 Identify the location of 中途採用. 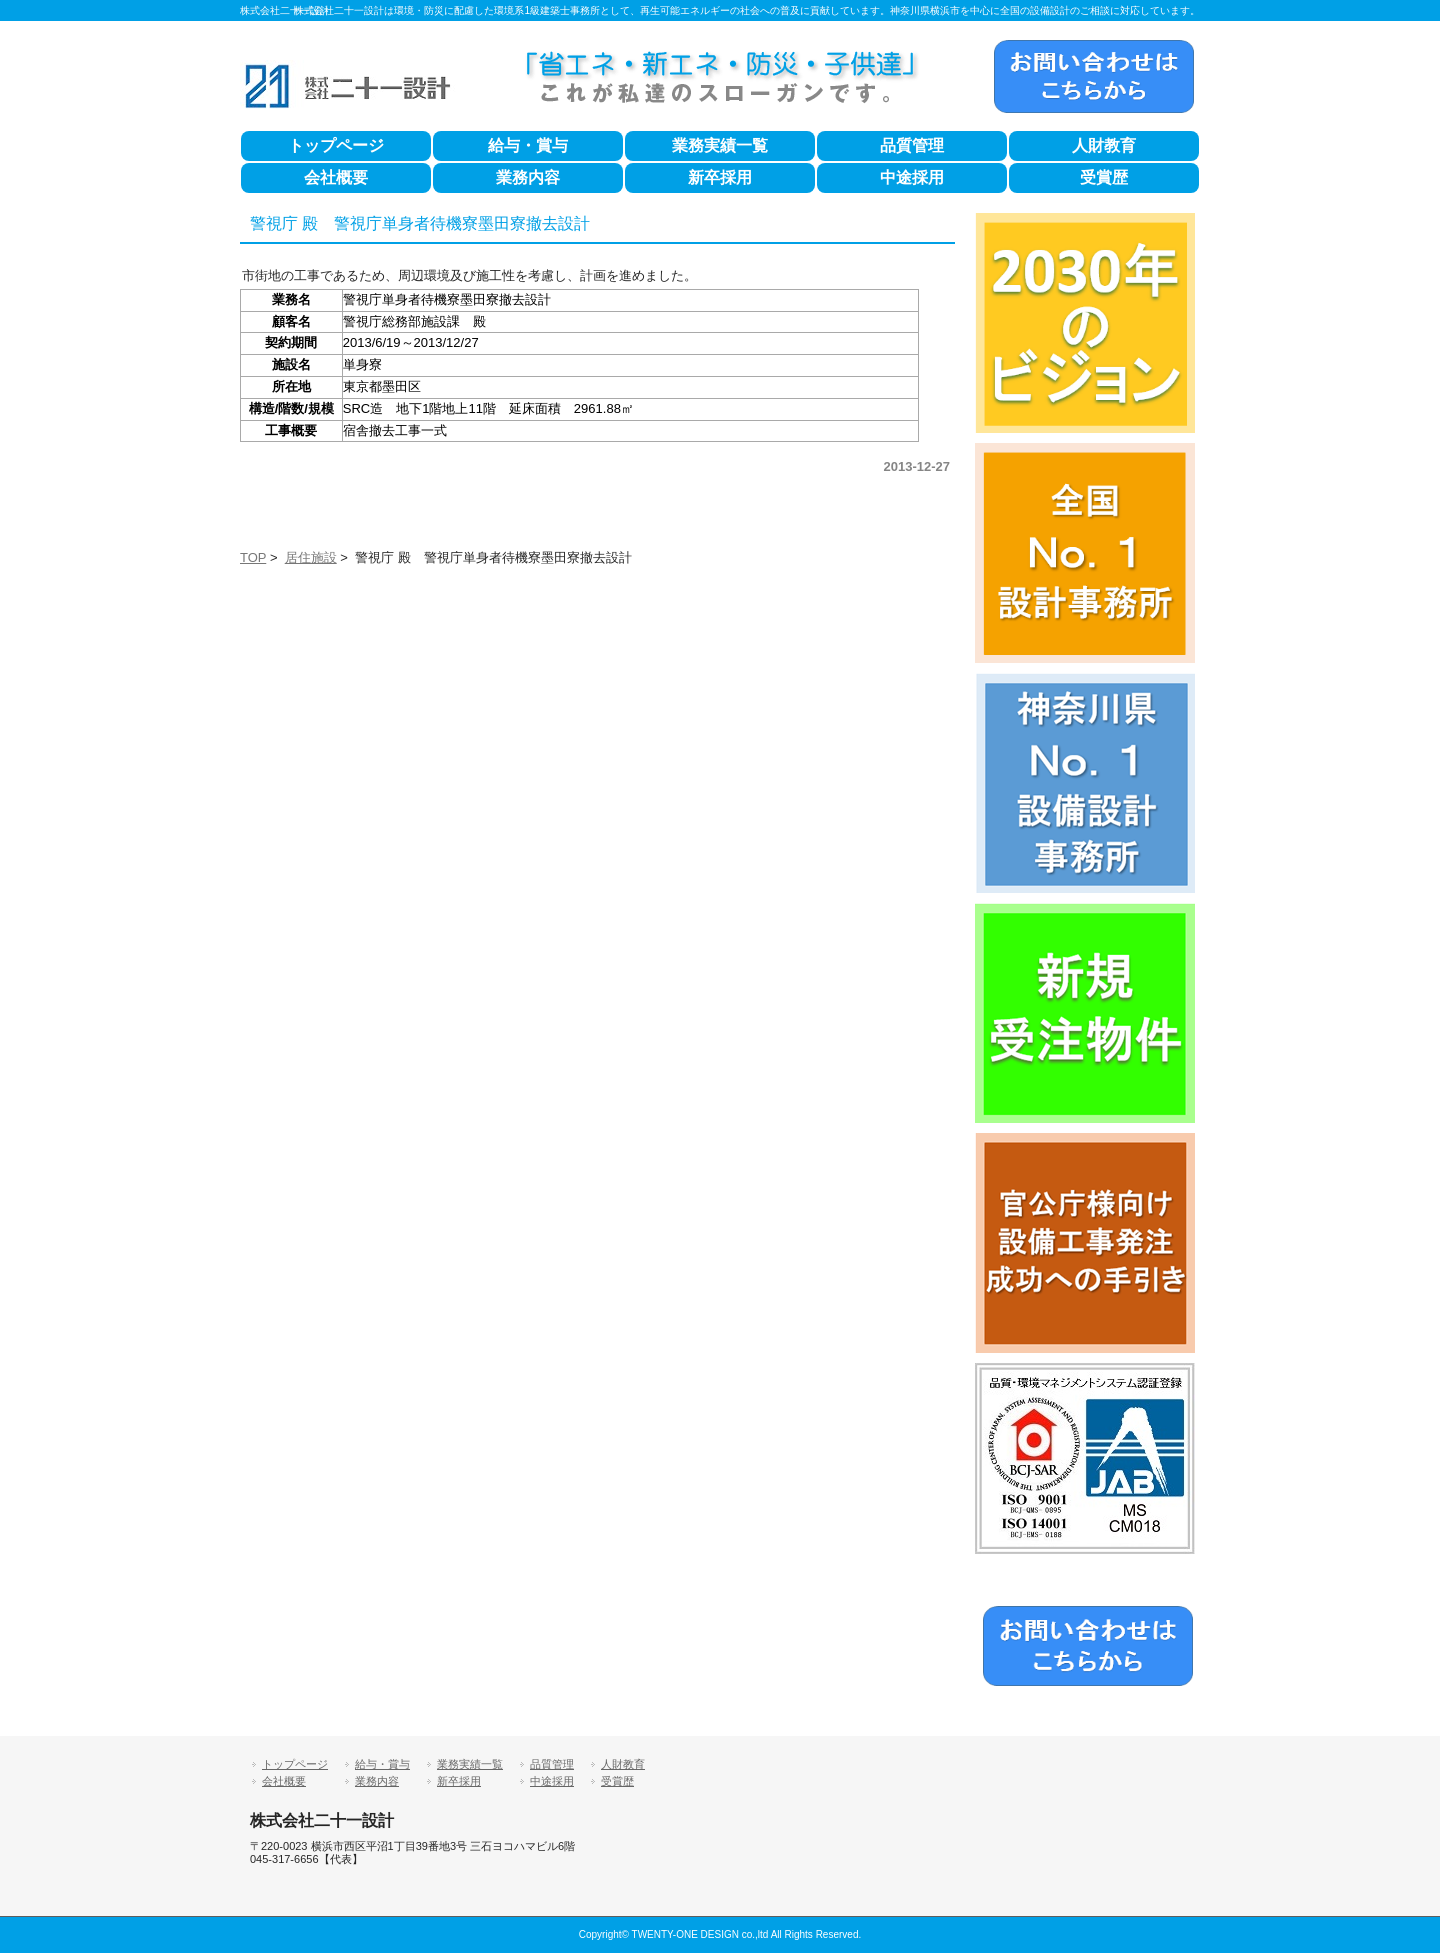
(912, 177).